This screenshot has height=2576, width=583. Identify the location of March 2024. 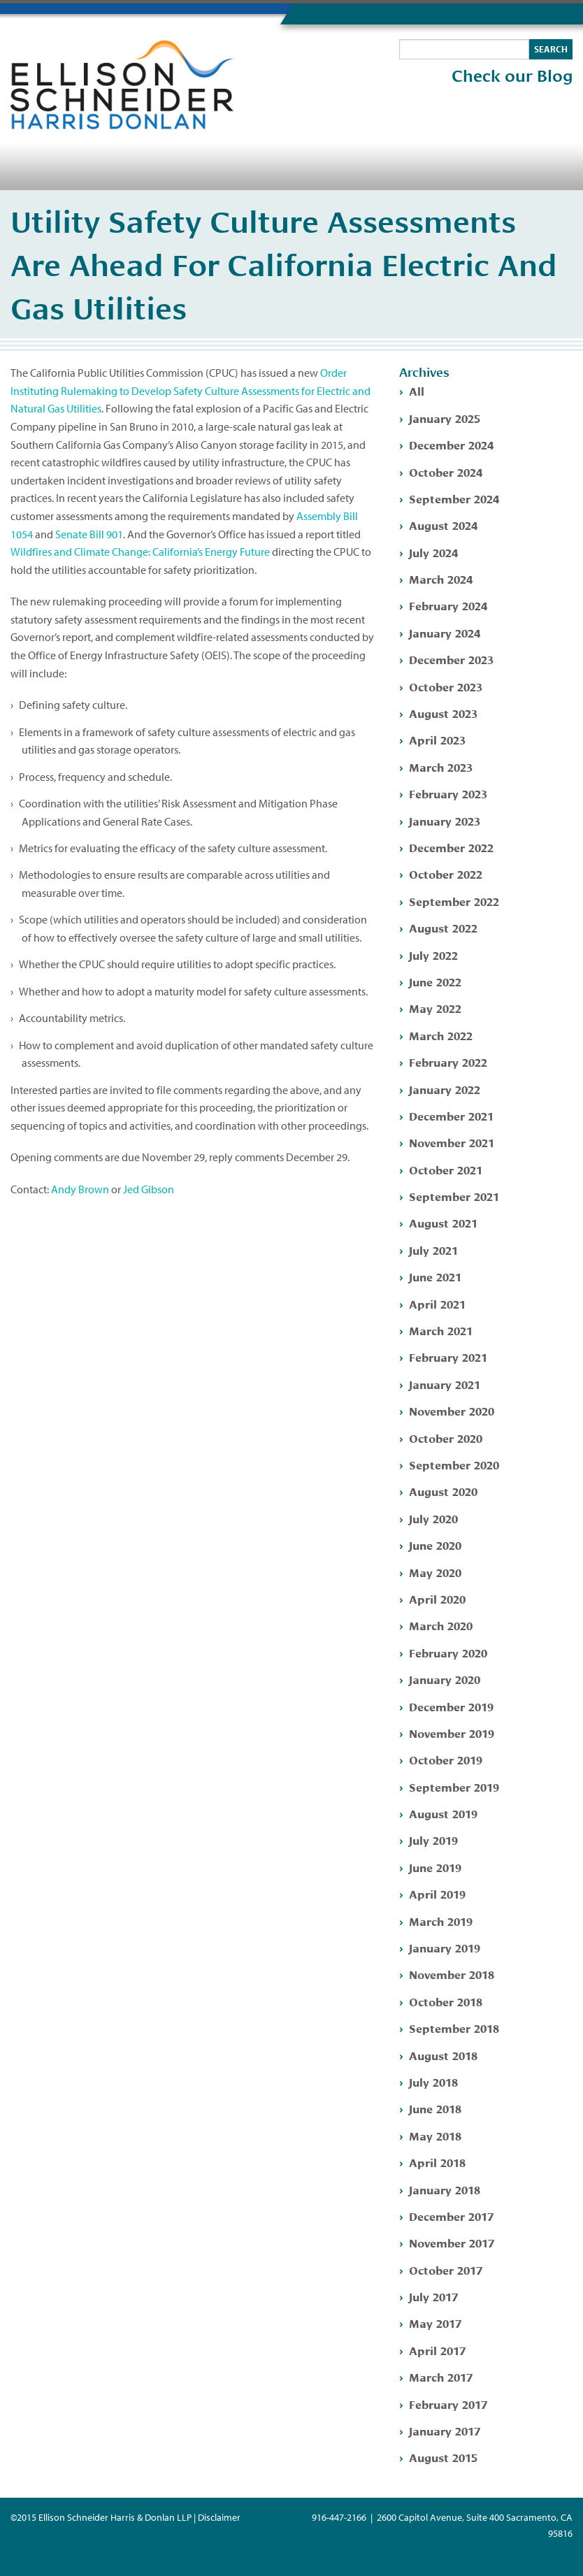
(441, 578).